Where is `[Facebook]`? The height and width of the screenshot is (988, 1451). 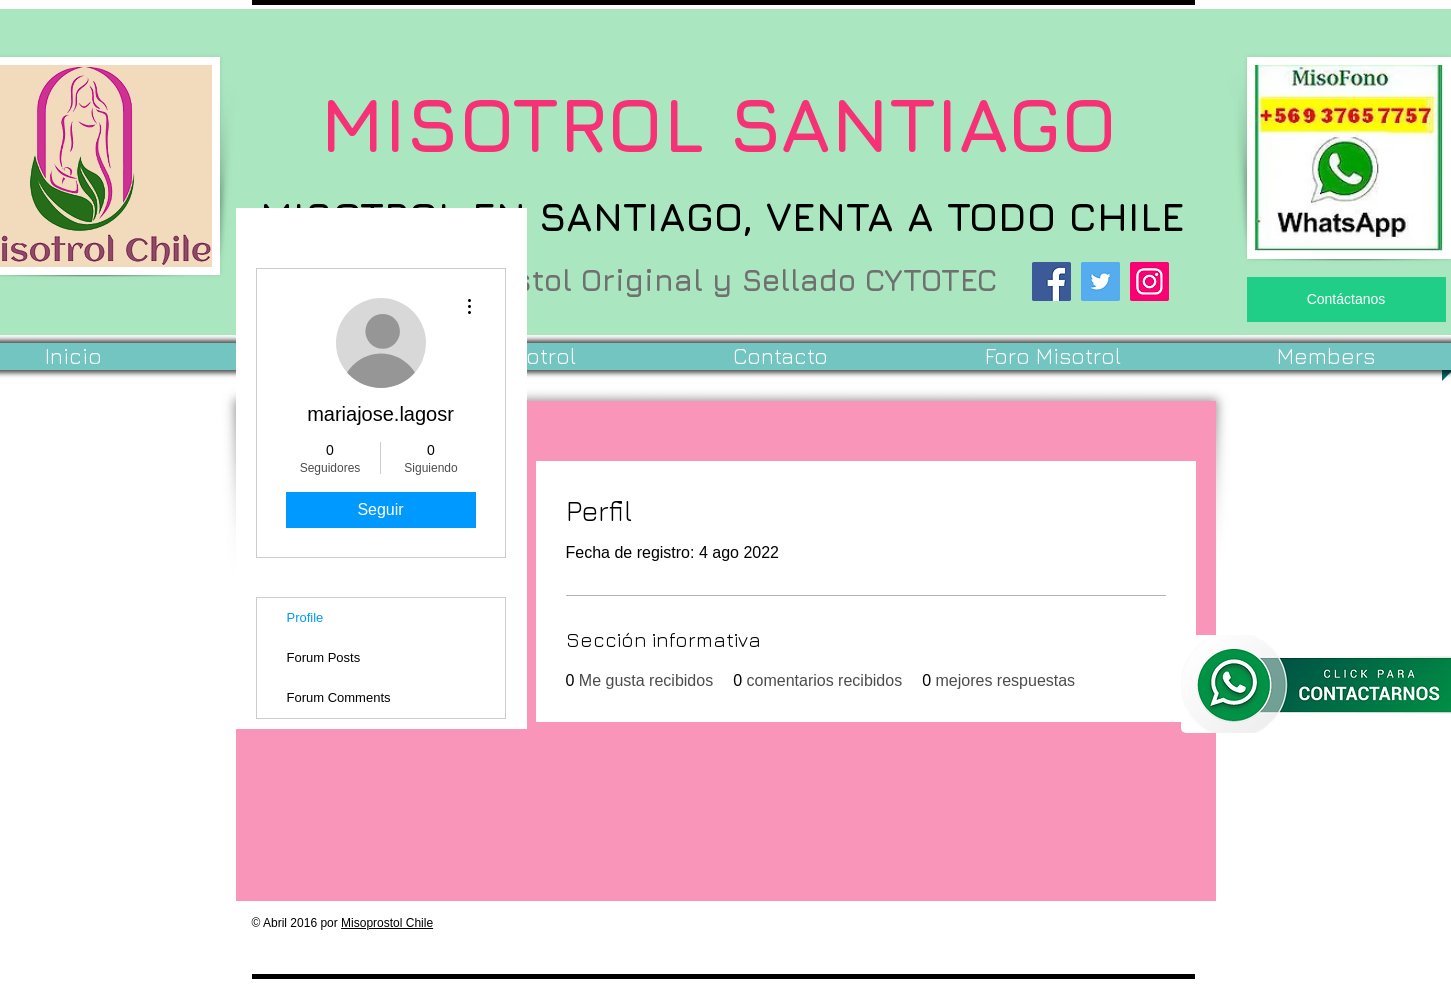 [Facebook] is located at coordinates (1051, 281).